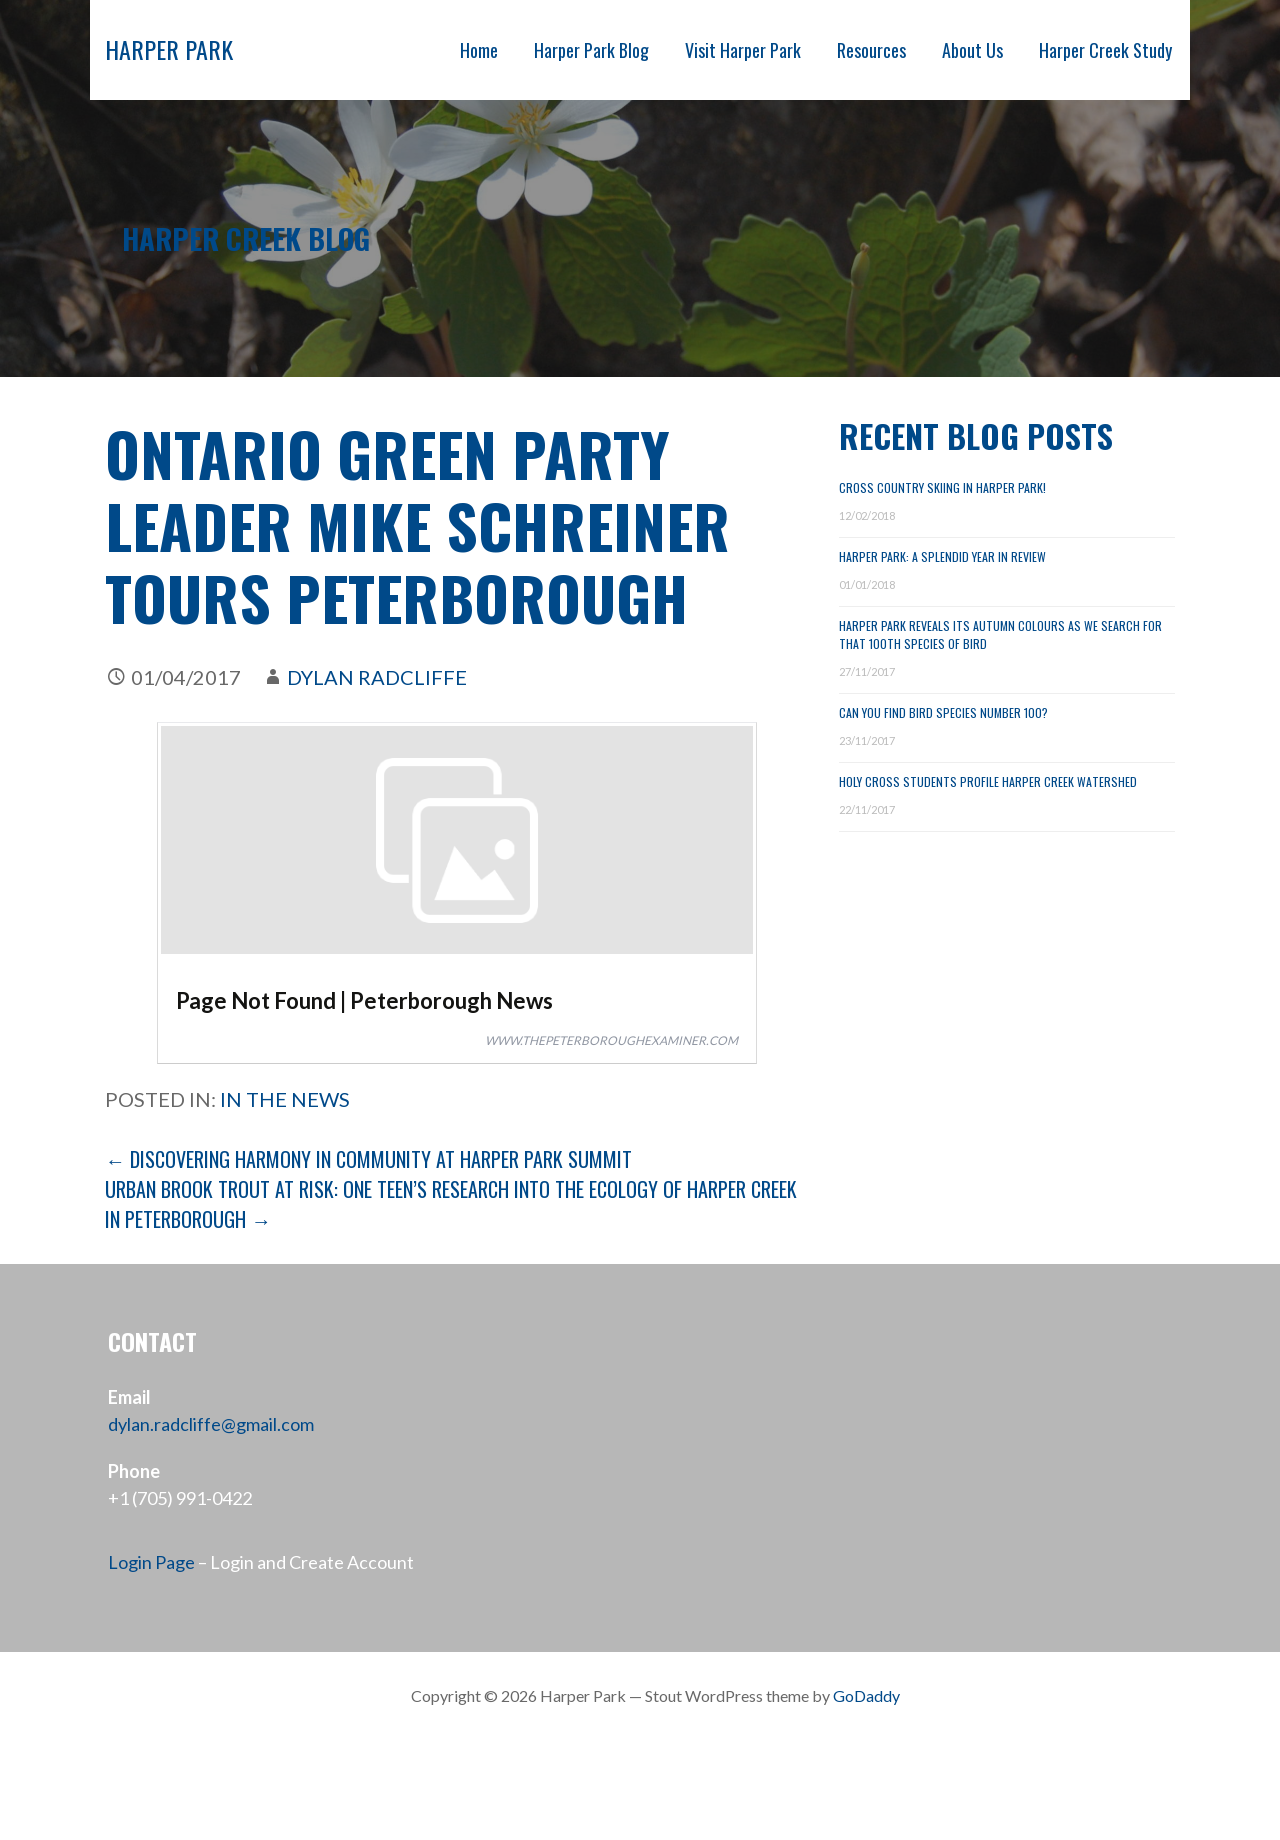 This screenshot has height=1840, width=1280. I want to click on Dylan Radcliffe, so click(377, 677).